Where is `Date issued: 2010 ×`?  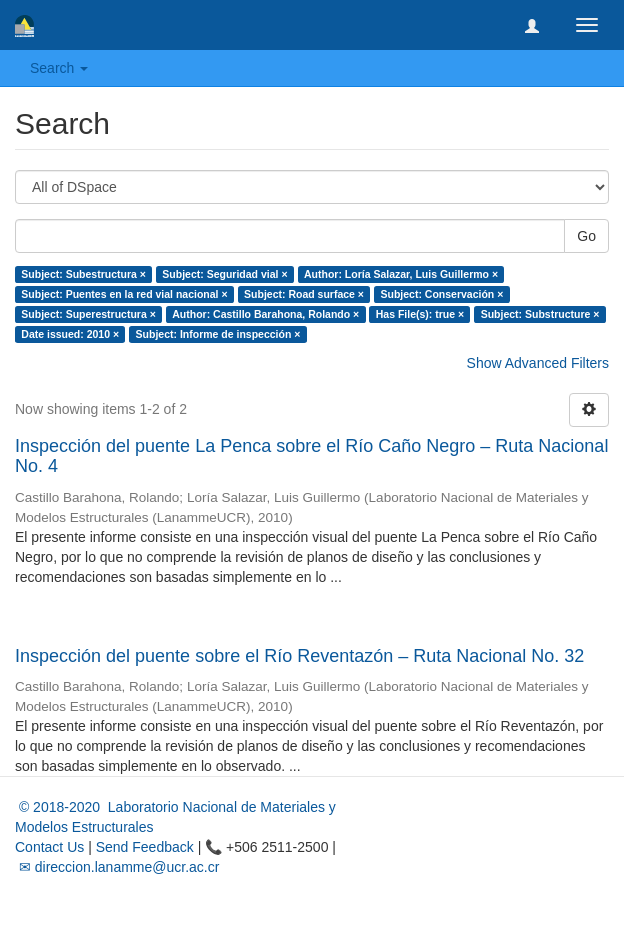 Date issued: 2010 × is located at coordinates (70, 334).